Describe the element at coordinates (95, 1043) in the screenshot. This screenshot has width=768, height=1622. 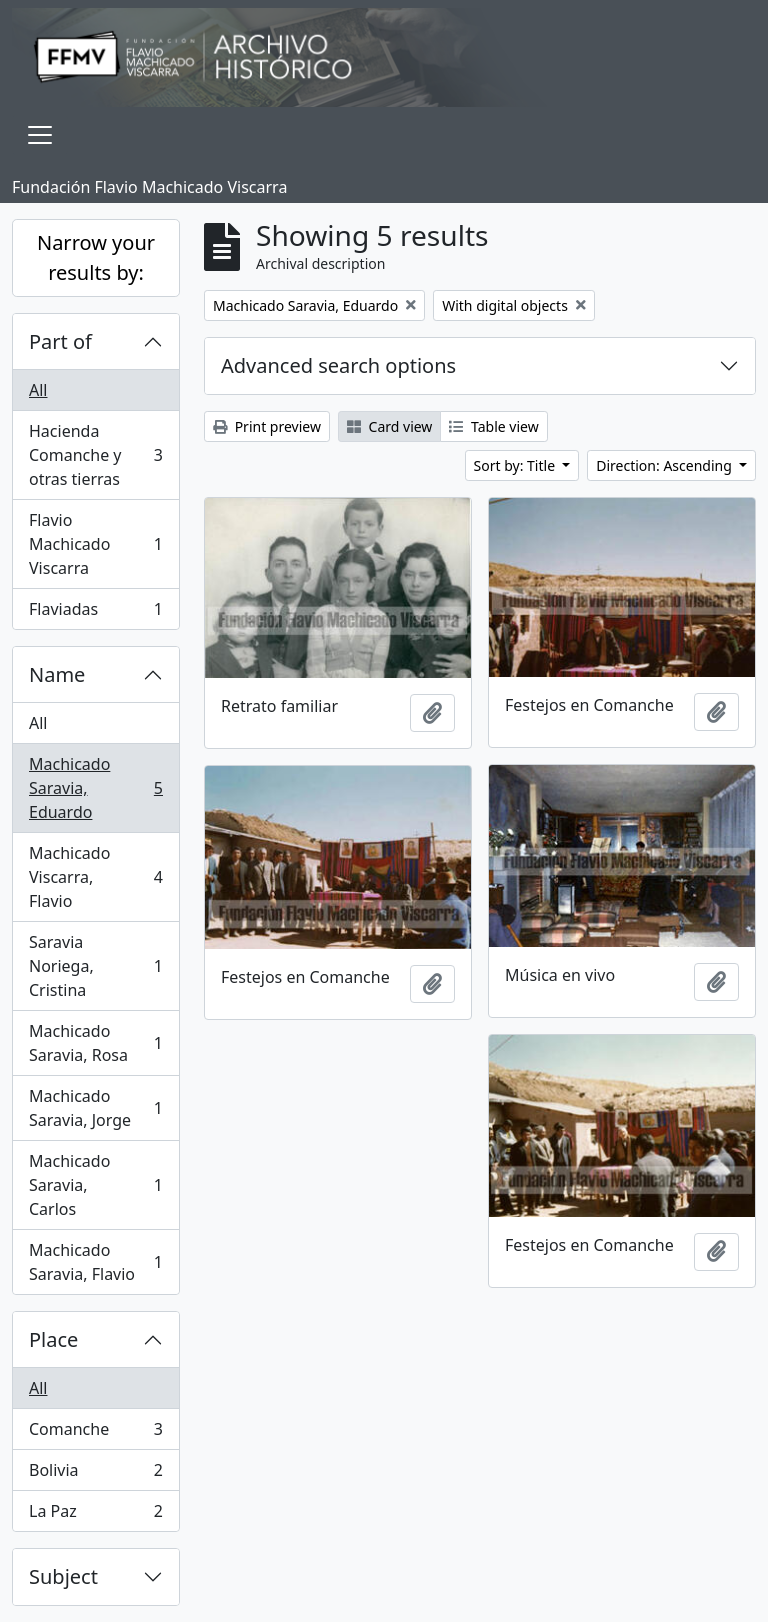
I see `Machicado Saravia, Rosa` at that location.